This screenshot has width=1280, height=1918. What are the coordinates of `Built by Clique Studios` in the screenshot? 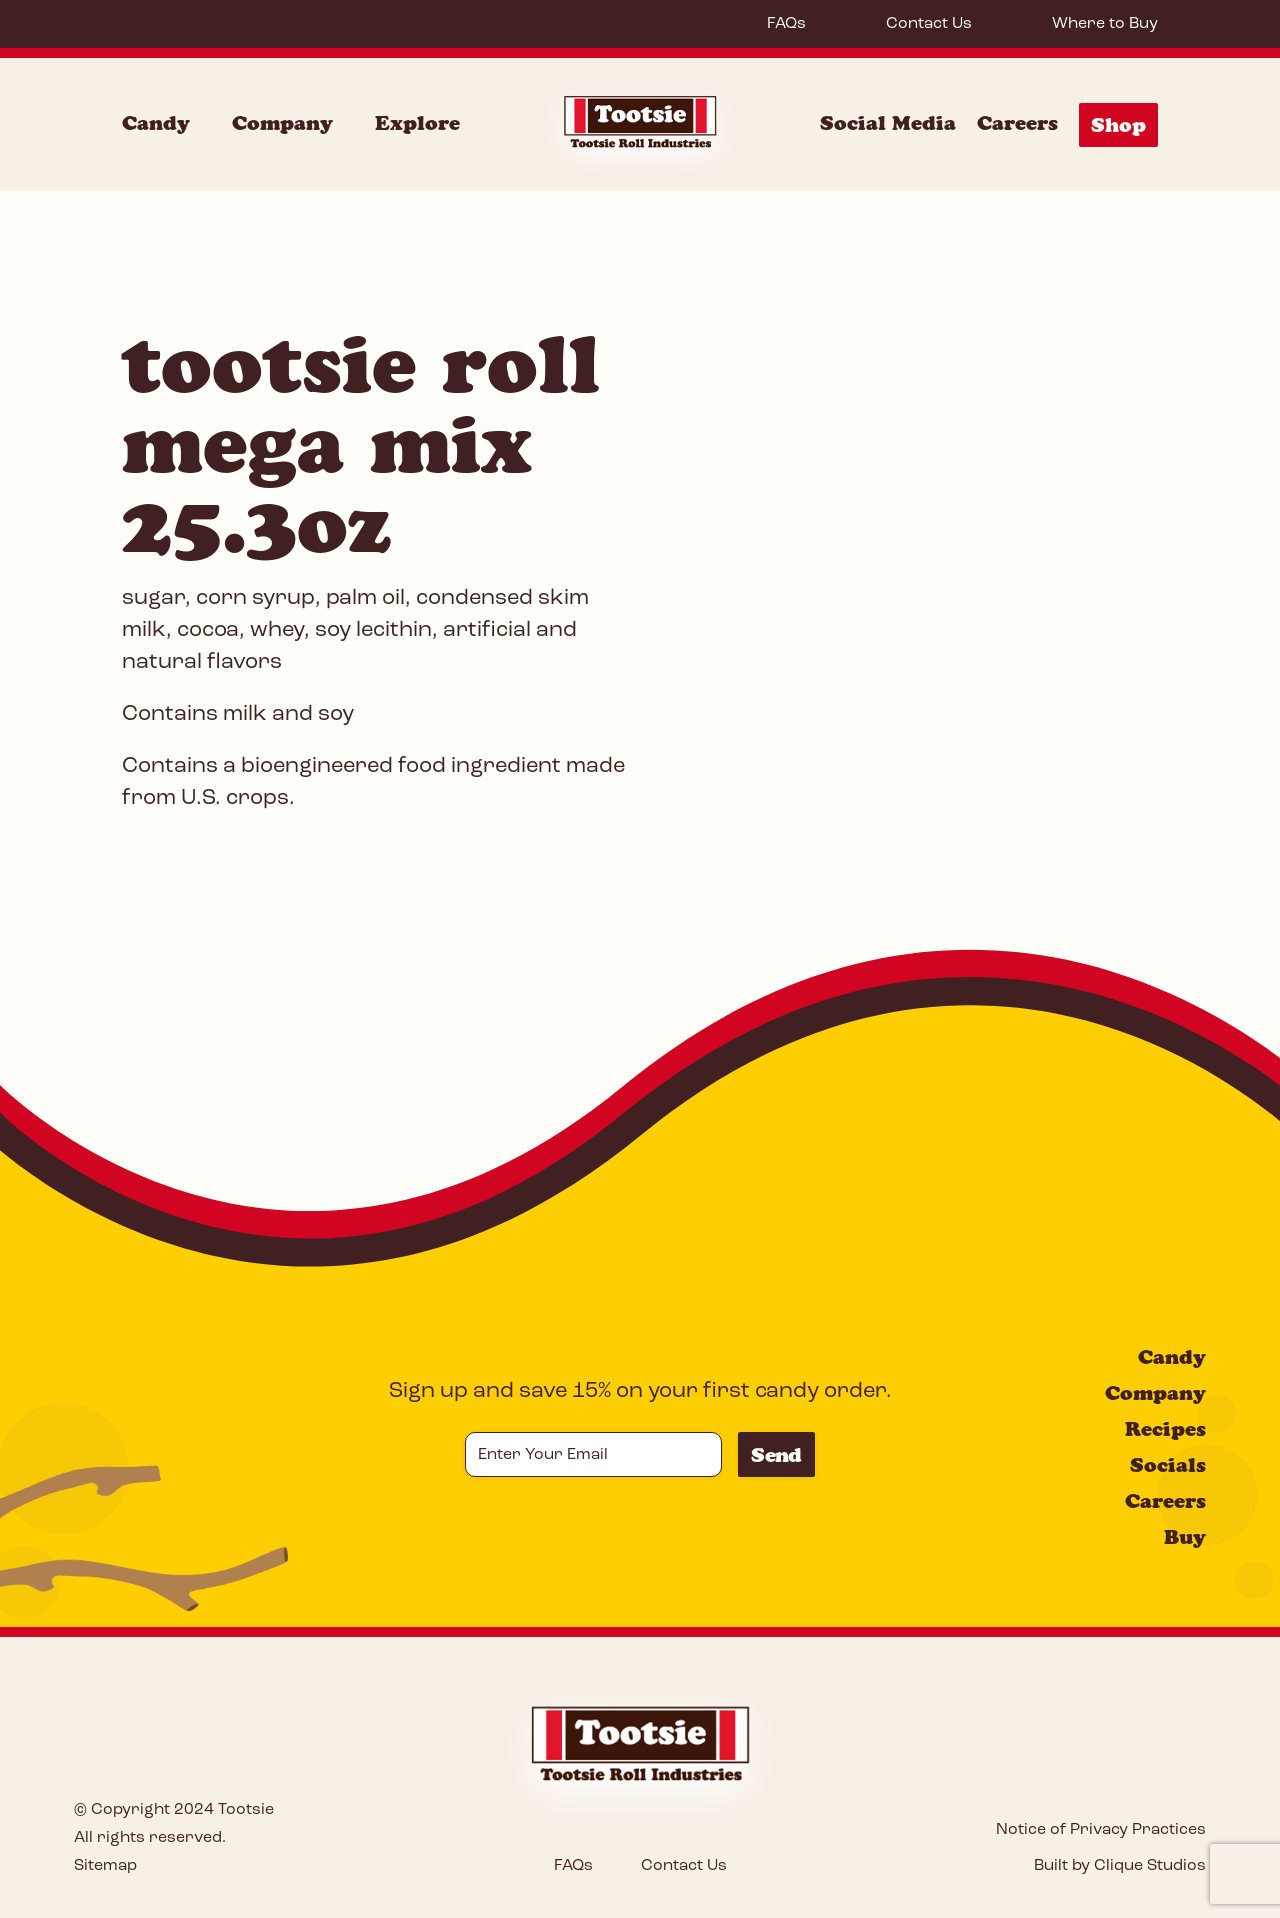 It's located at (1120, 1866).